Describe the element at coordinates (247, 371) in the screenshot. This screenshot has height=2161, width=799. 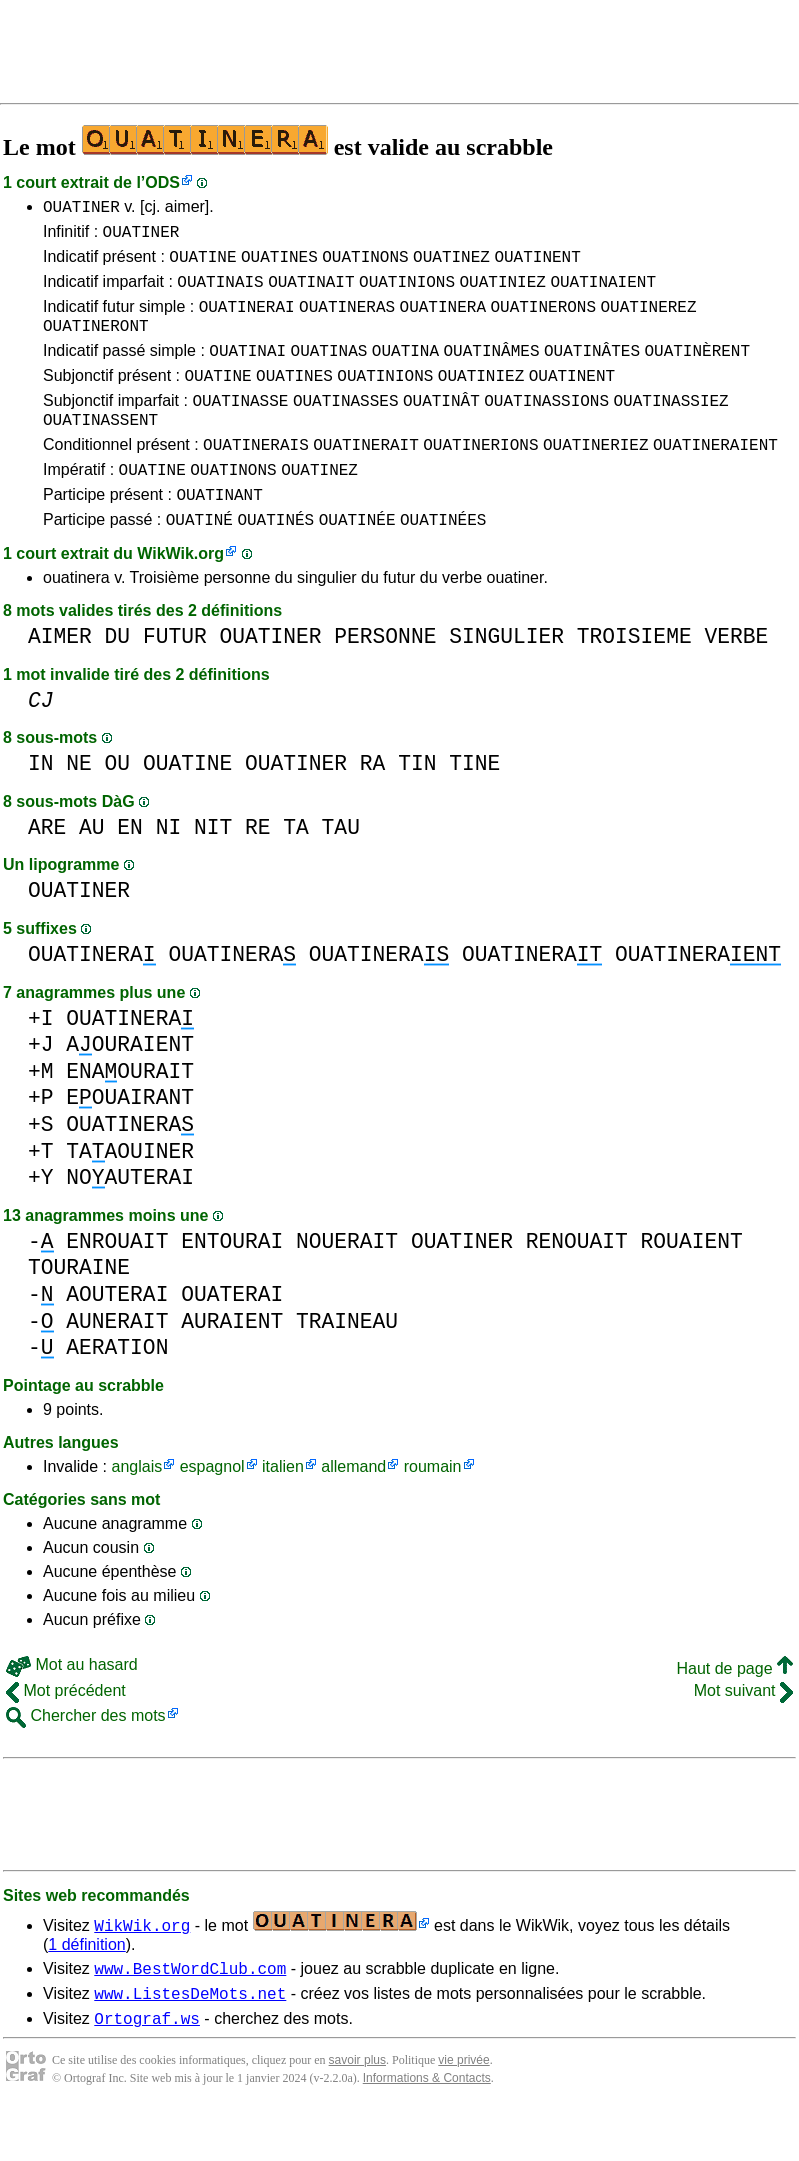
I see `OUATINAI` at that location.